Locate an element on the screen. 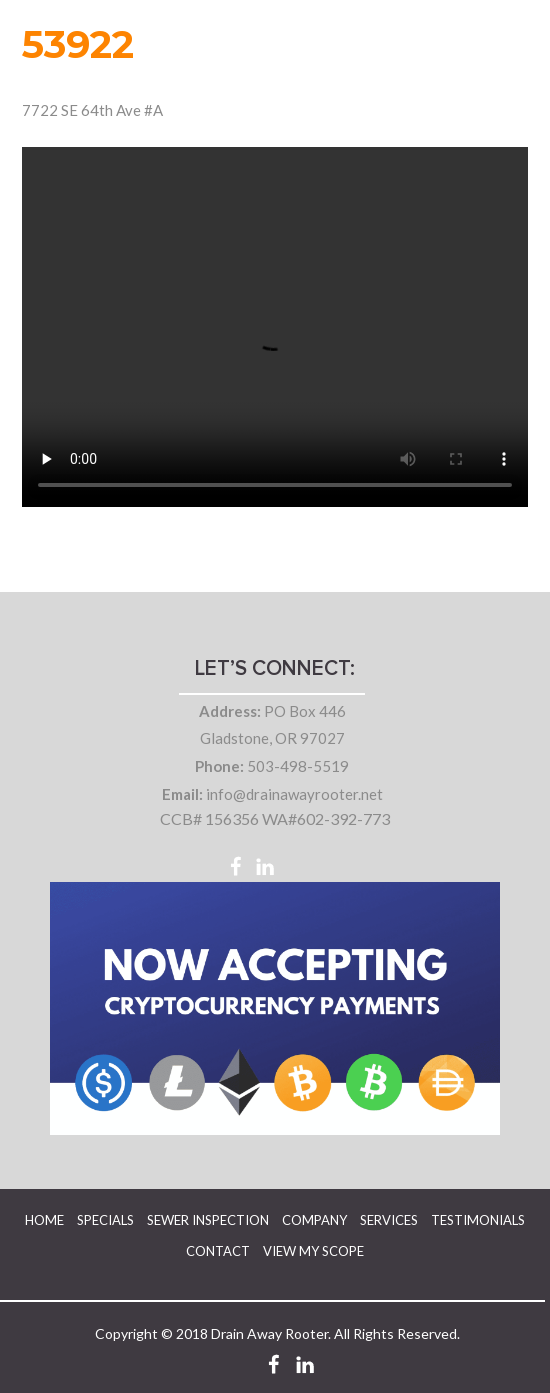 Image resolution: width=550 pixels, height=1393 pixels. Sewer Inspection is located at coordinates (208, 1220).